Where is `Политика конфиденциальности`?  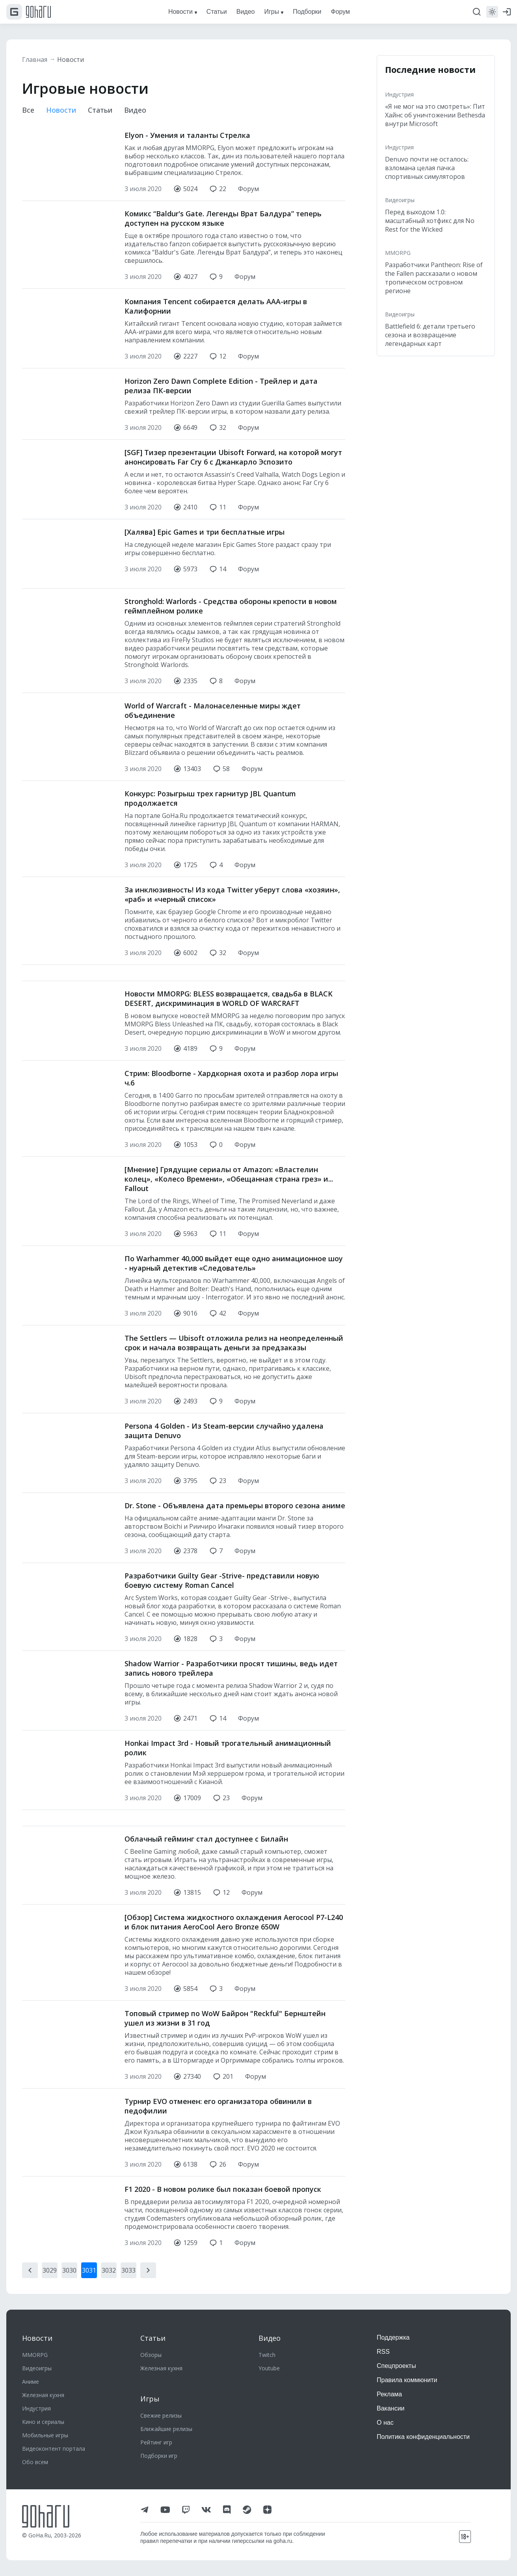 Политика конфиденциальности is located at coordinates (423, 2436).